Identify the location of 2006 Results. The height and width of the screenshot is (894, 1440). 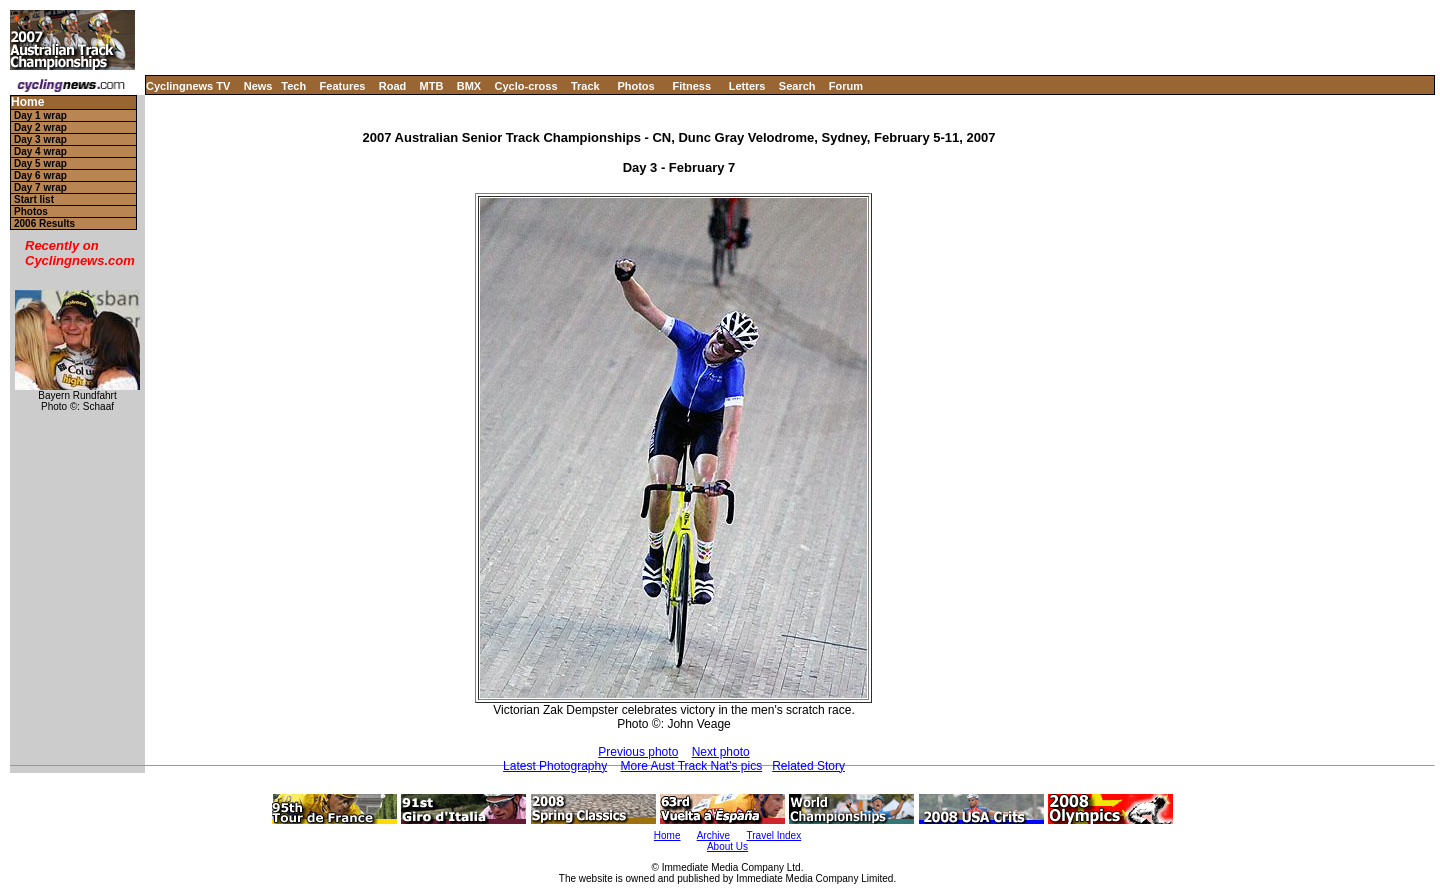
(44, 223).